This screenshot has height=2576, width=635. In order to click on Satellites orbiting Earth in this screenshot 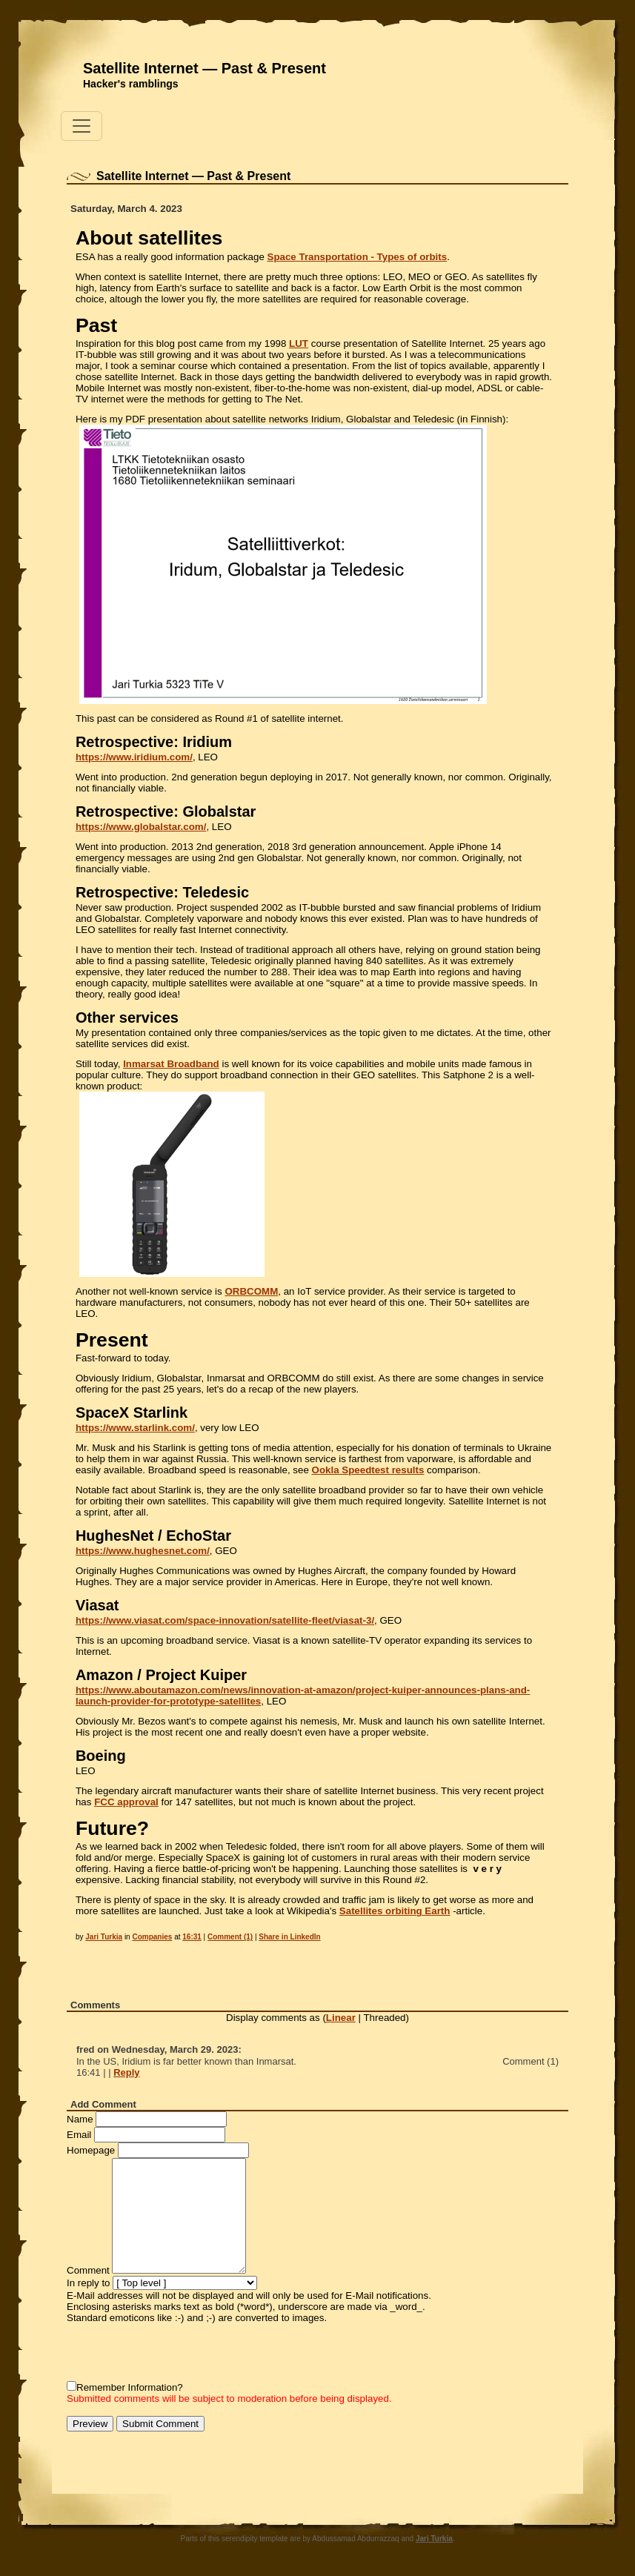, I will do `click(395, 1910)`.